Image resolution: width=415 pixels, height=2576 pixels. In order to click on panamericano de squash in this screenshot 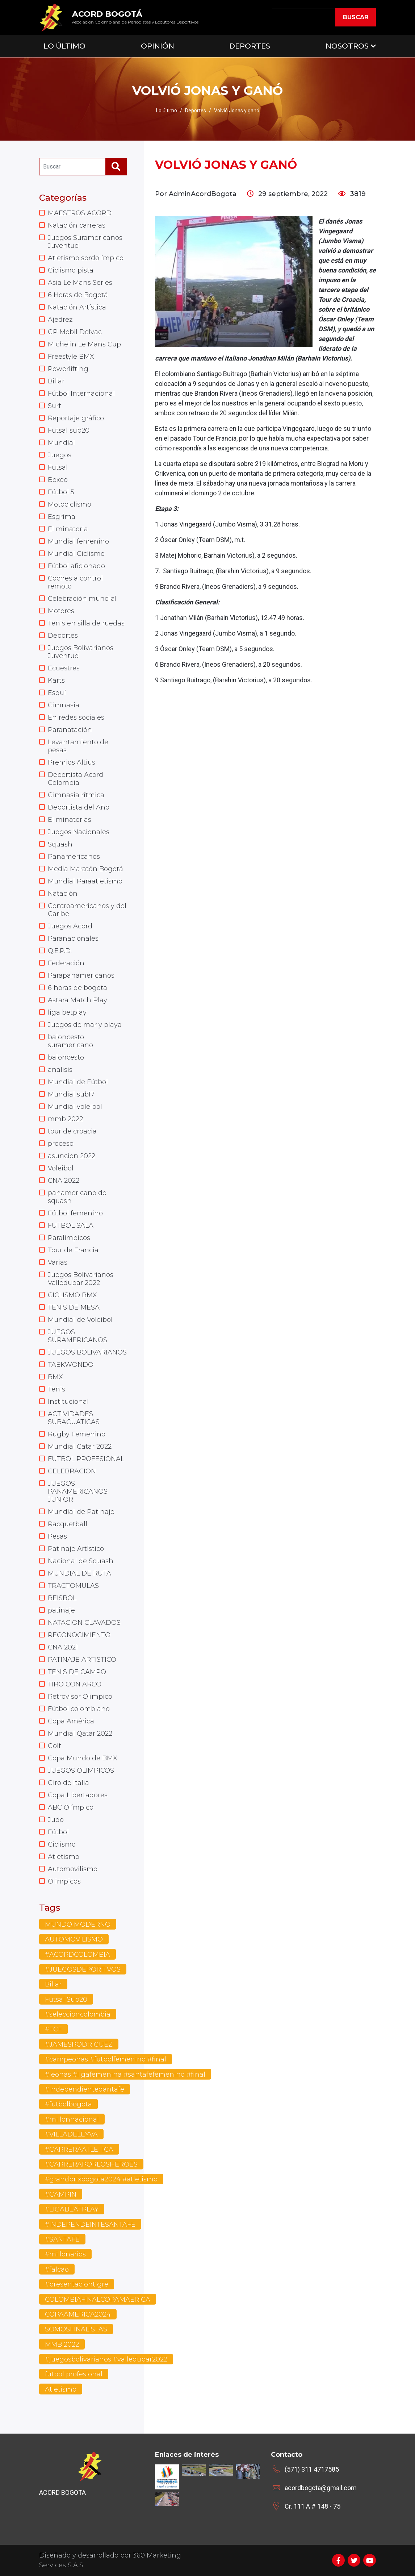, I will do `click(77, 1197)`.